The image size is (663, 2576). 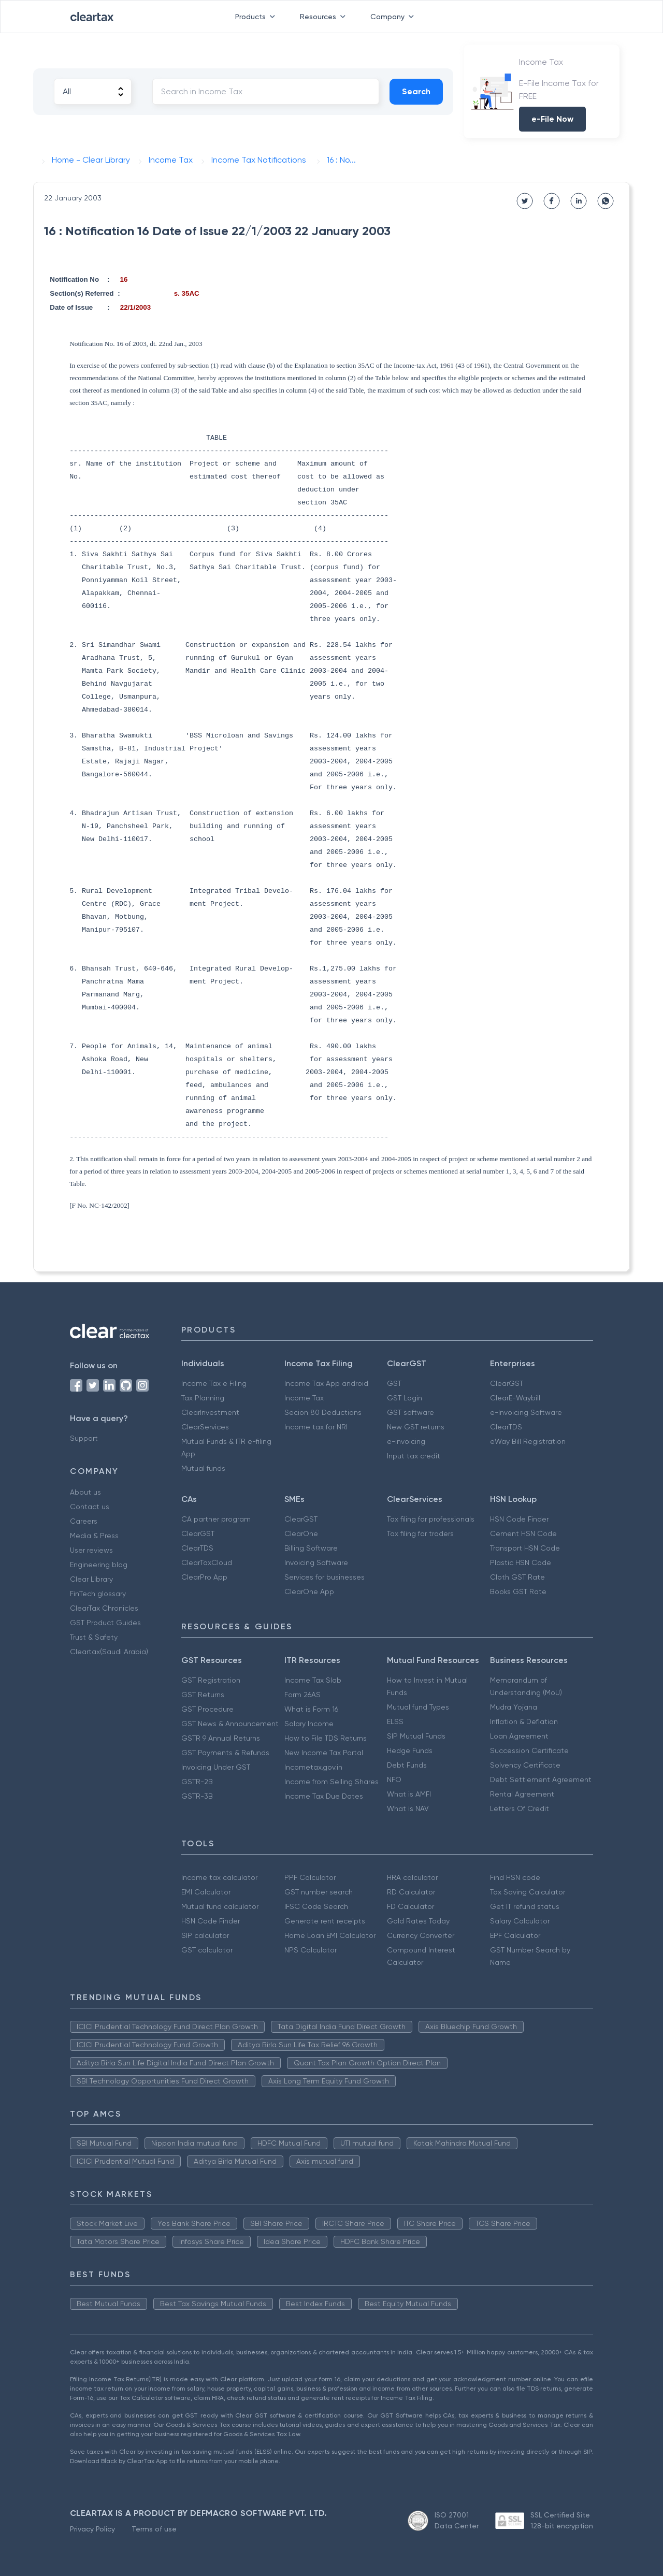 I want to click on Tax Saving Calculator, so click(x=527, y=1892).